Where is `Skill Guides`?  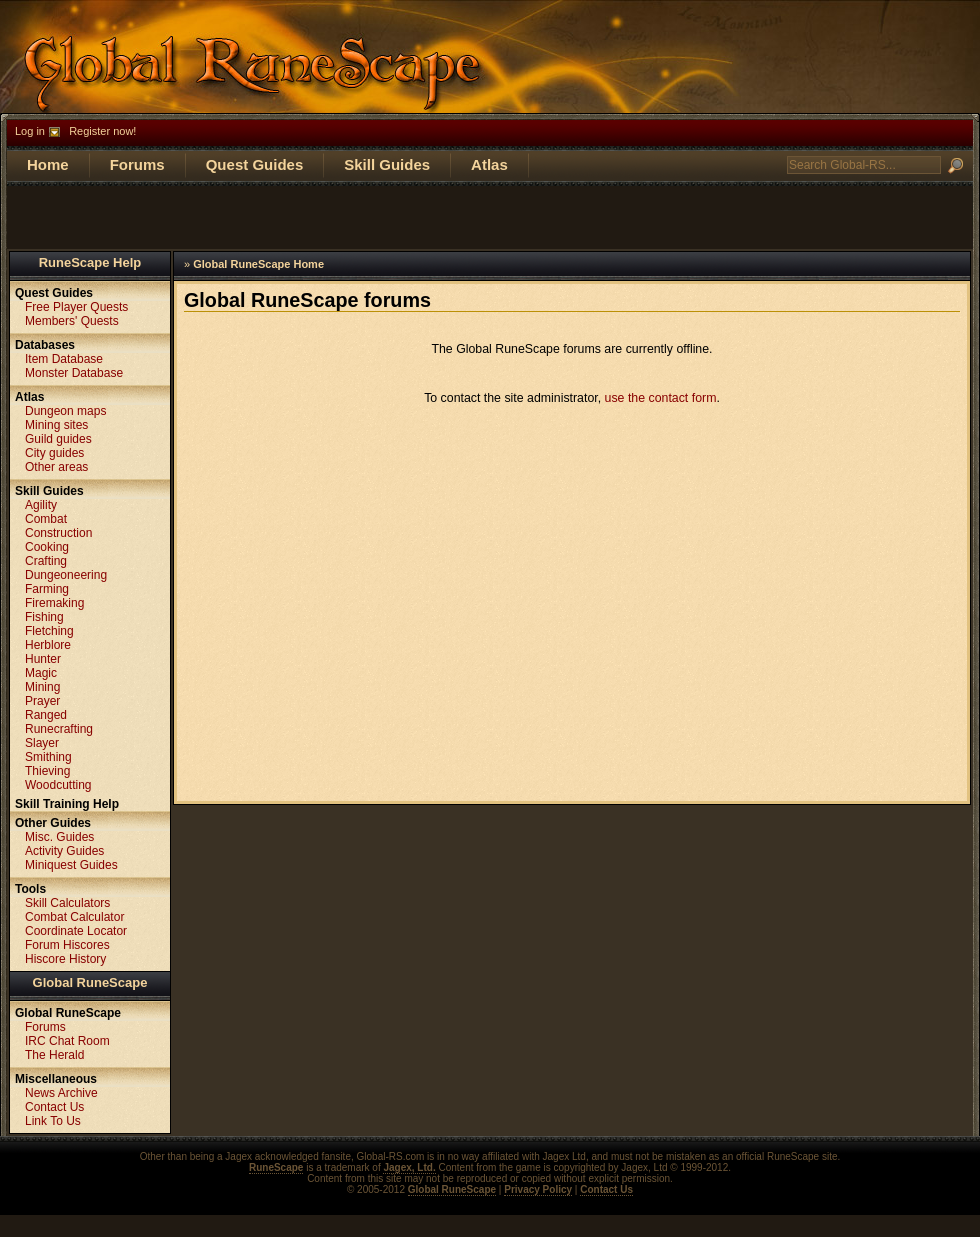 Skill Guides is located at coordinates (387, 164).